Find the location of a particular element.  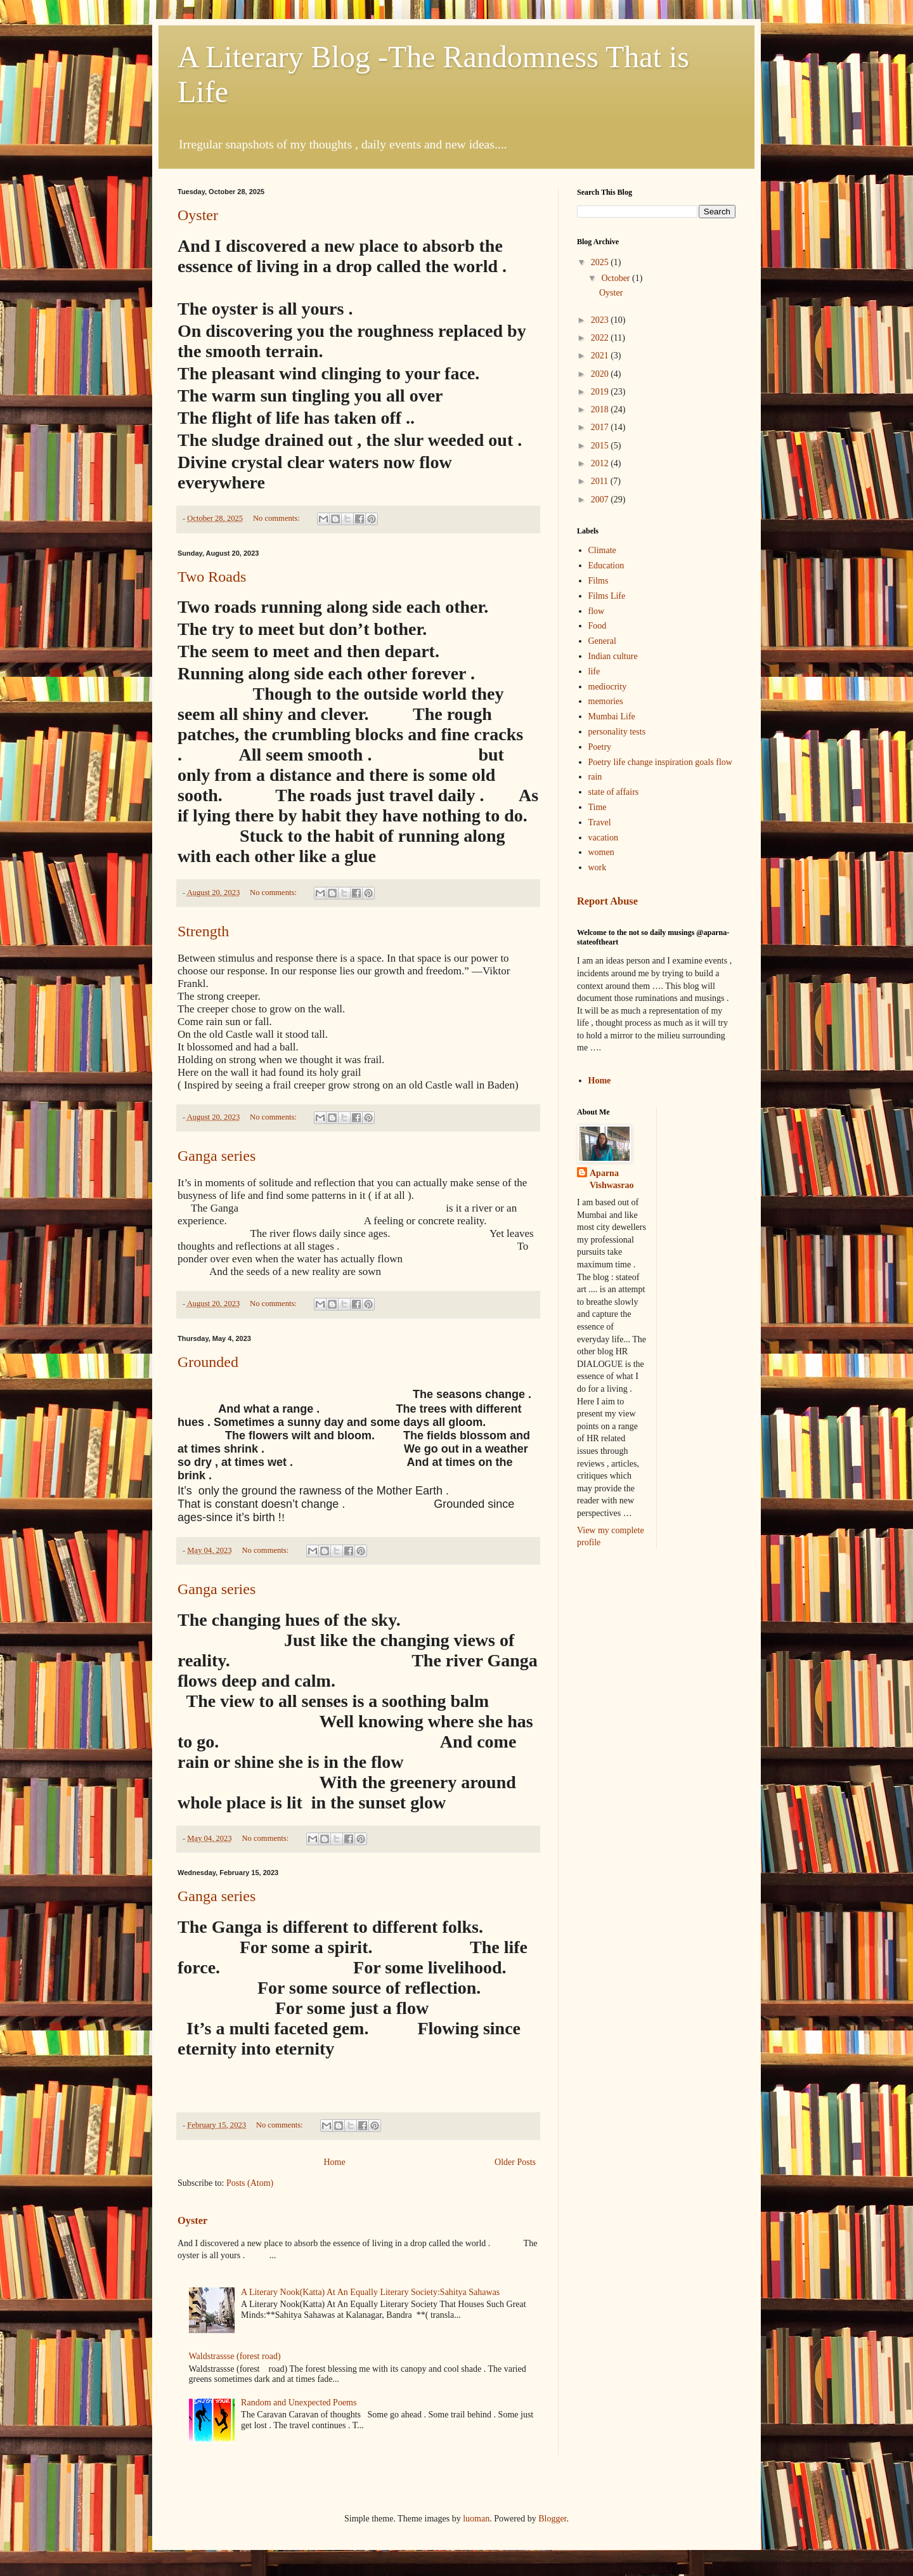

General is located at coordinates (602, 641).